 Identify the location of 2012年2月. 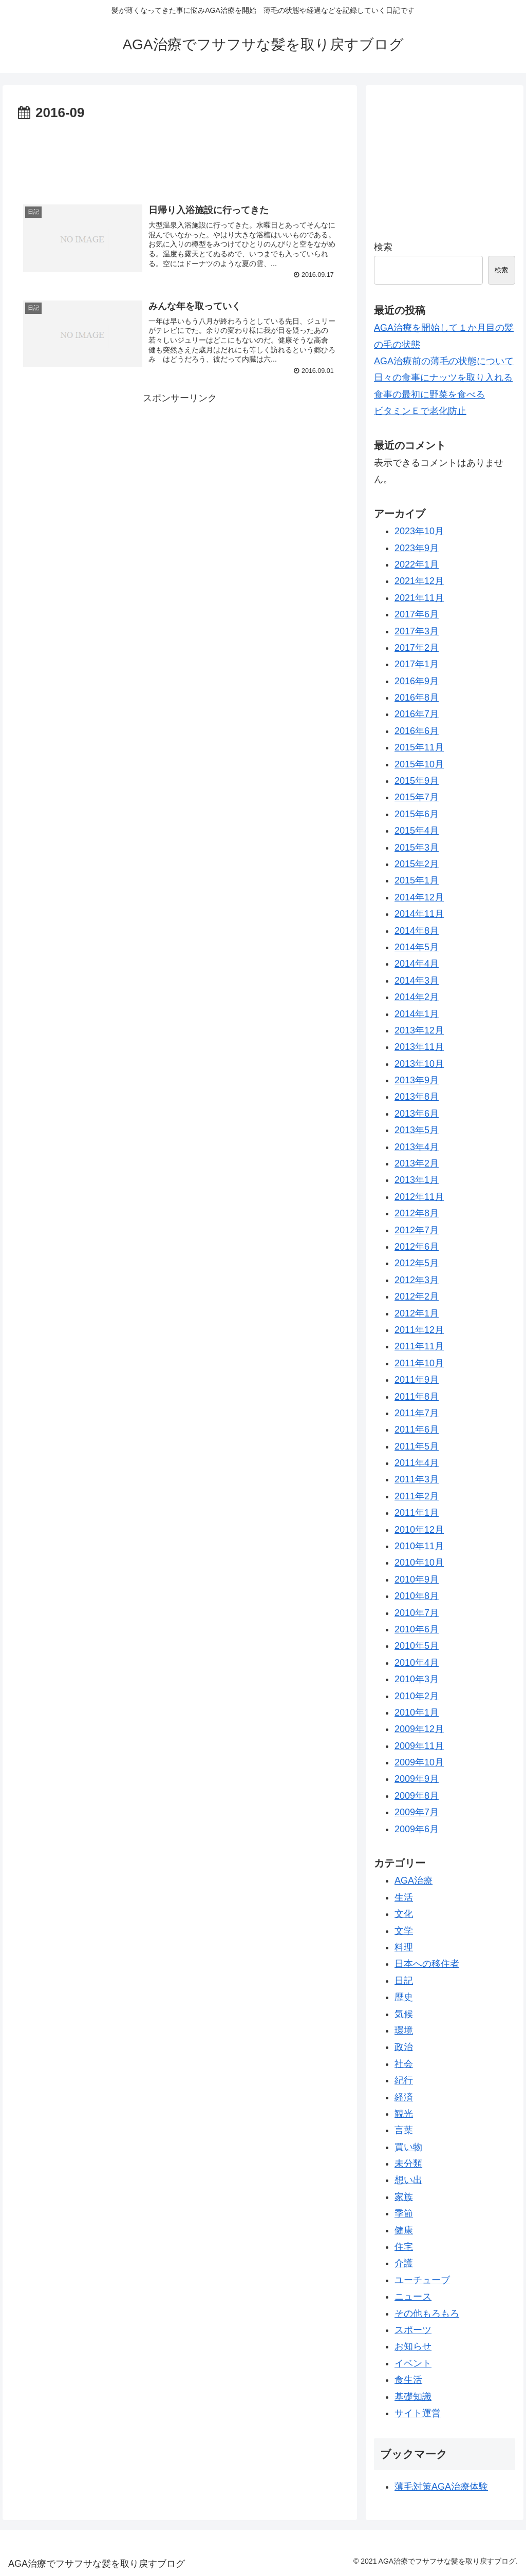
(416, 1296).